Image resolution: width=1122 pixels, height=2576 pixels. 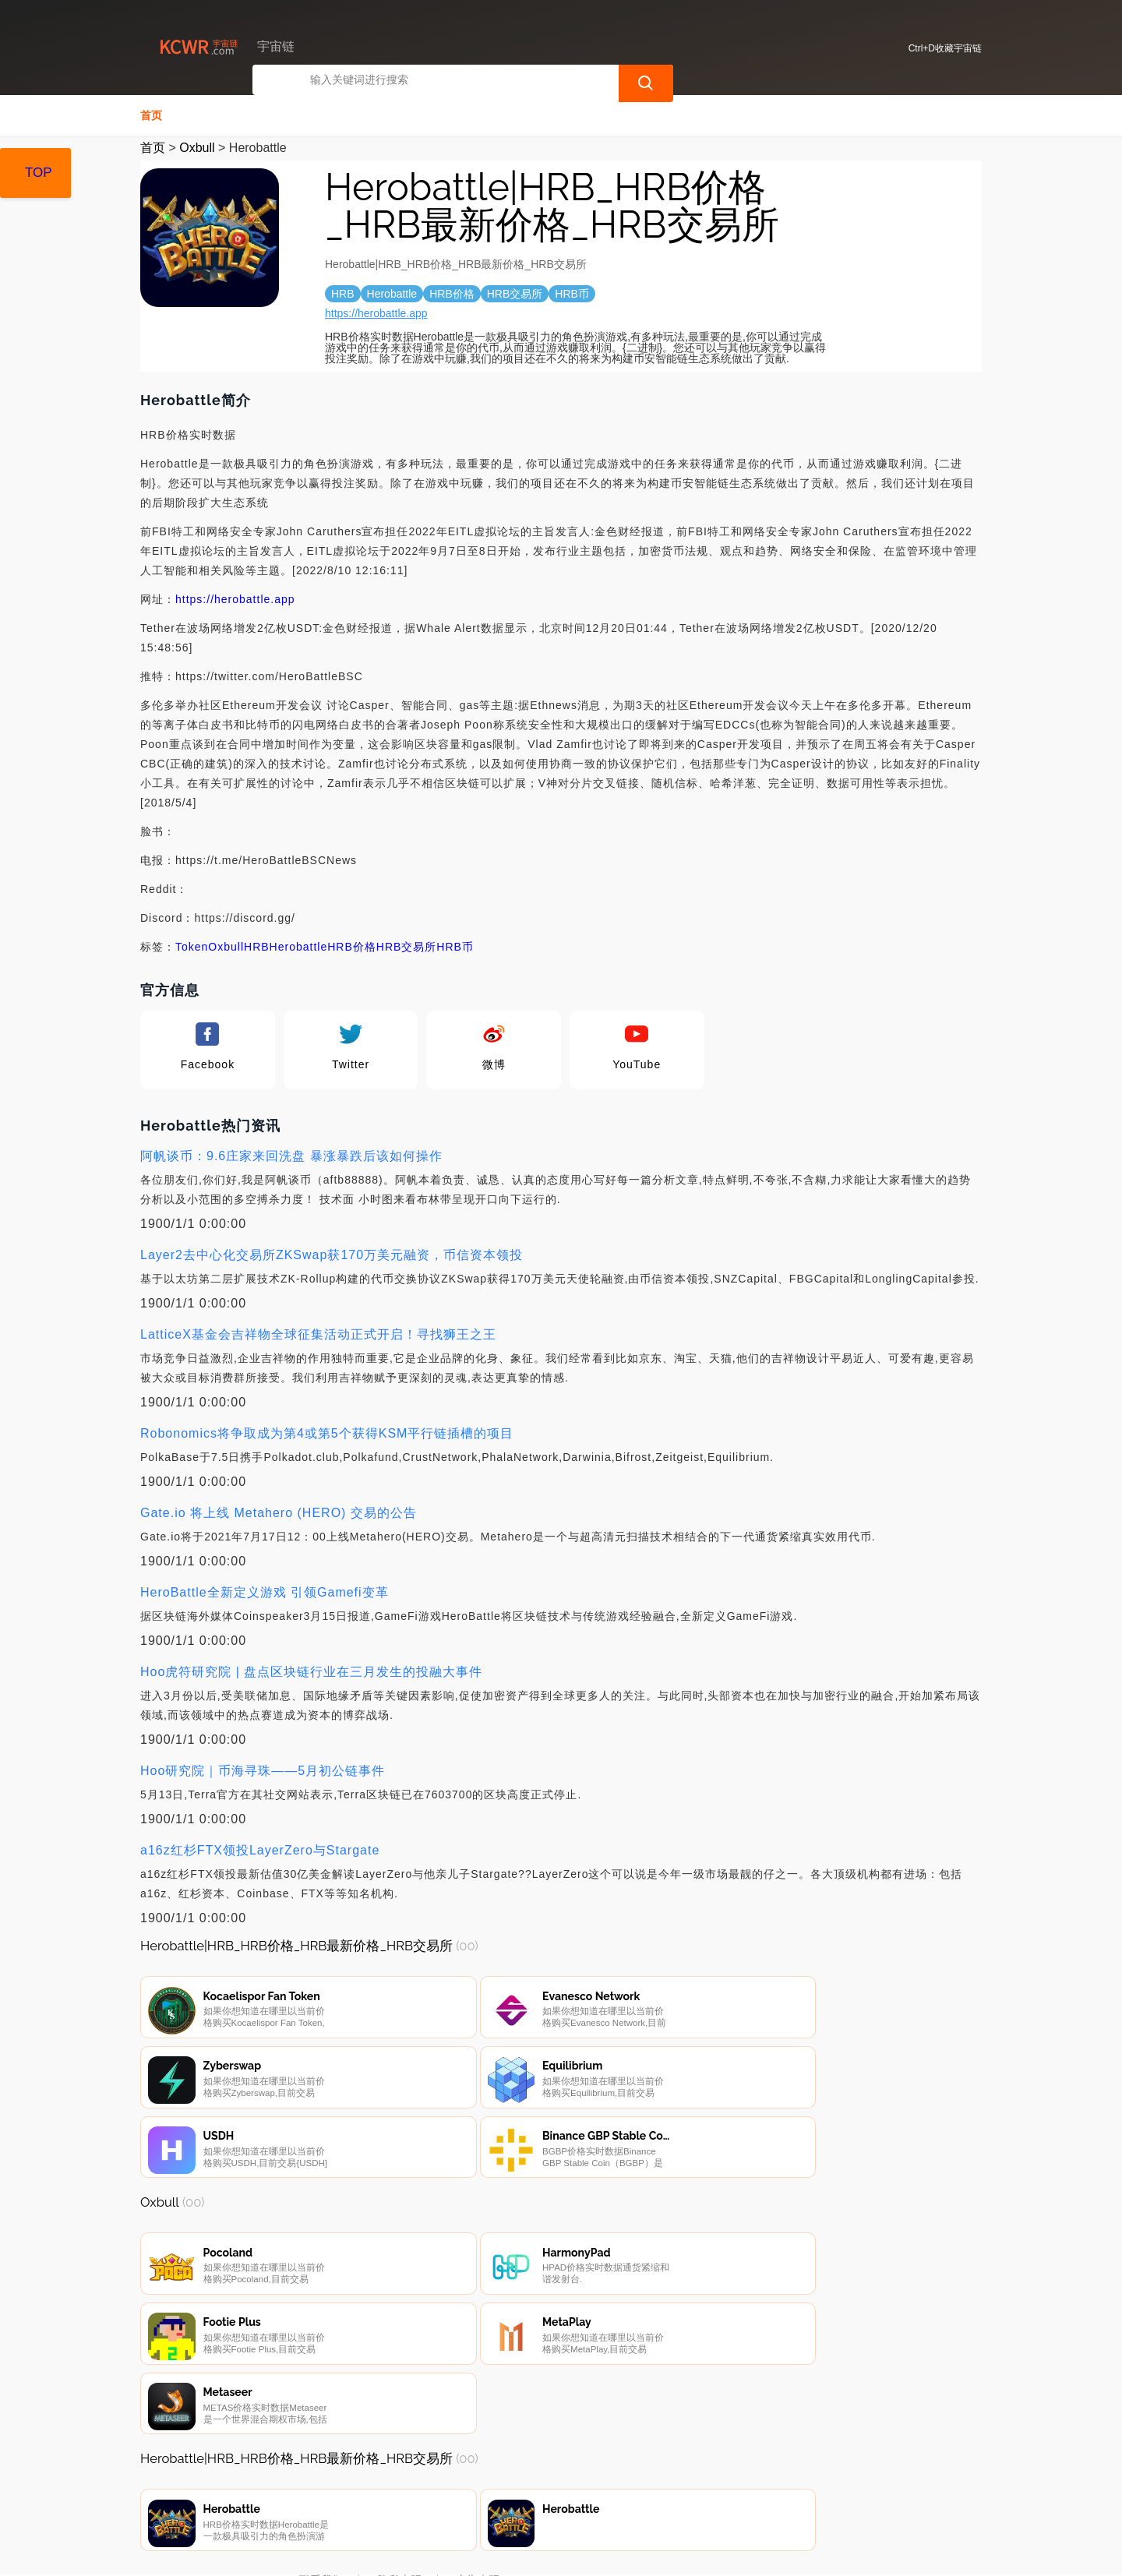 What do you see at coordinates (259, 1848) in the screenshot?
I see `a16z红杉FTX领投LayerZero与Stargate` at bounding box center [259, 1848].